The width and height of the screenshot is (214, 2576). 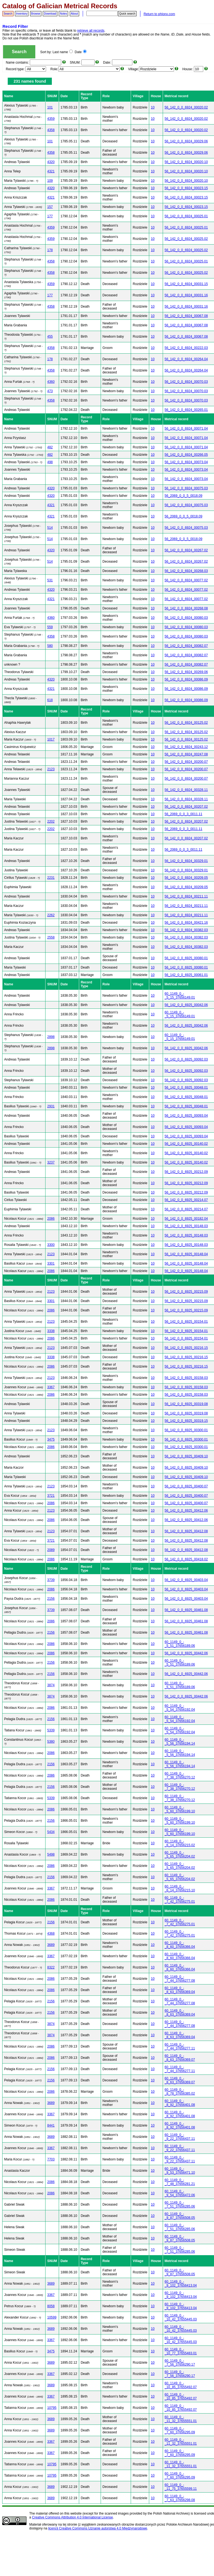 What do you see at coordinates (51, 937) in the screenshot?
I see `2558` at bounding box center [51, 937].